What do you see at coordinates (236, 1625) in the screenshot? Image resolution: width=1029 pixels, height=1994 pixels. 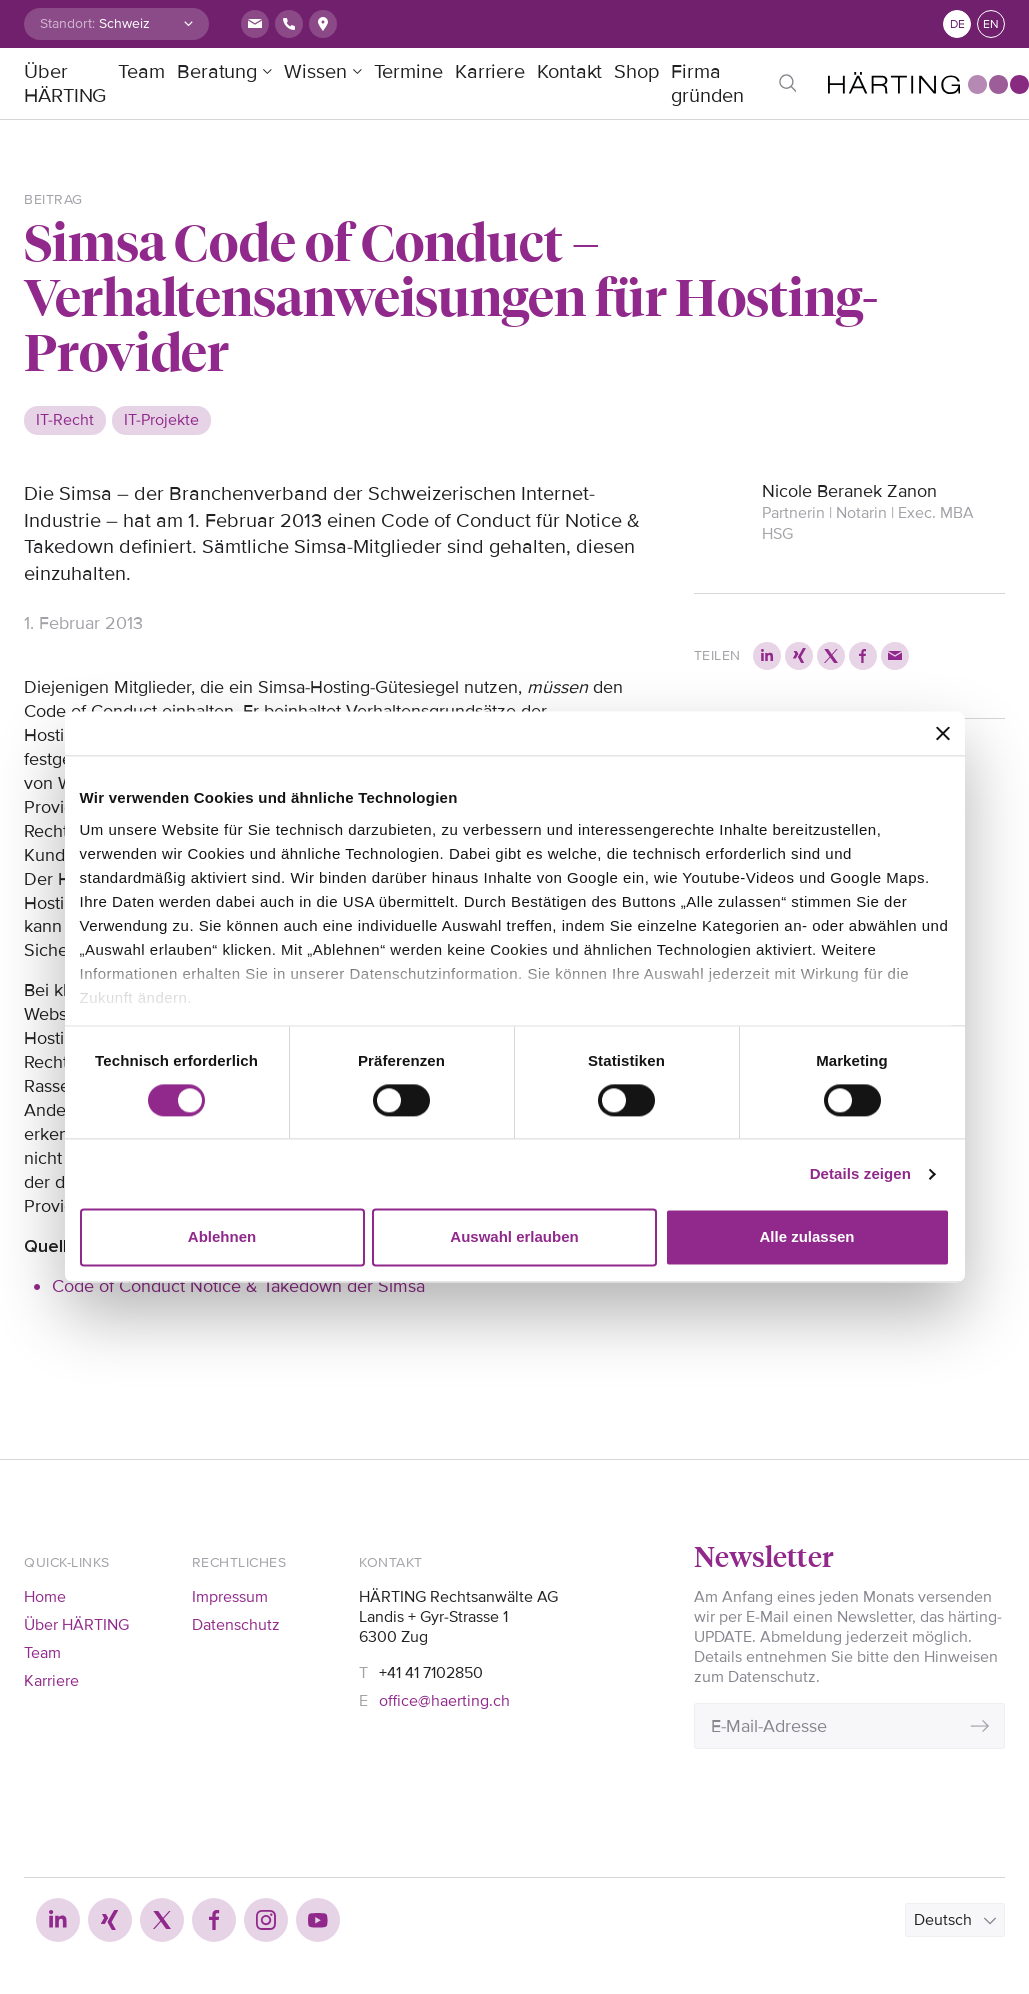 I see `Datenschutz` at bounding box center [236, 1625].